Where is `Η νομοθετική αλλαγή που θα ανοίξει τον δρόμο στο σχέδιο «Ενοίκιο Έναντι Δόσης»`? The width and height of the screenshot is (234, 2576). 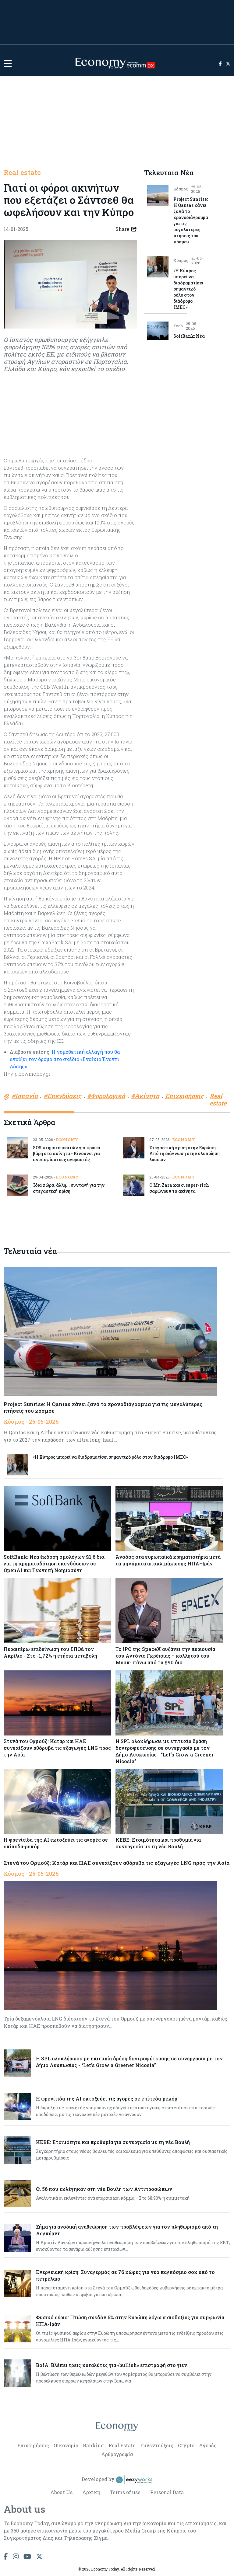
Η νομοθετική αλλαγή που θα ανοίξει τον δρόμο στο σχέδιο «Ενοίκιο Έναντι Δόσης» is located at coordinates (65, 1059).